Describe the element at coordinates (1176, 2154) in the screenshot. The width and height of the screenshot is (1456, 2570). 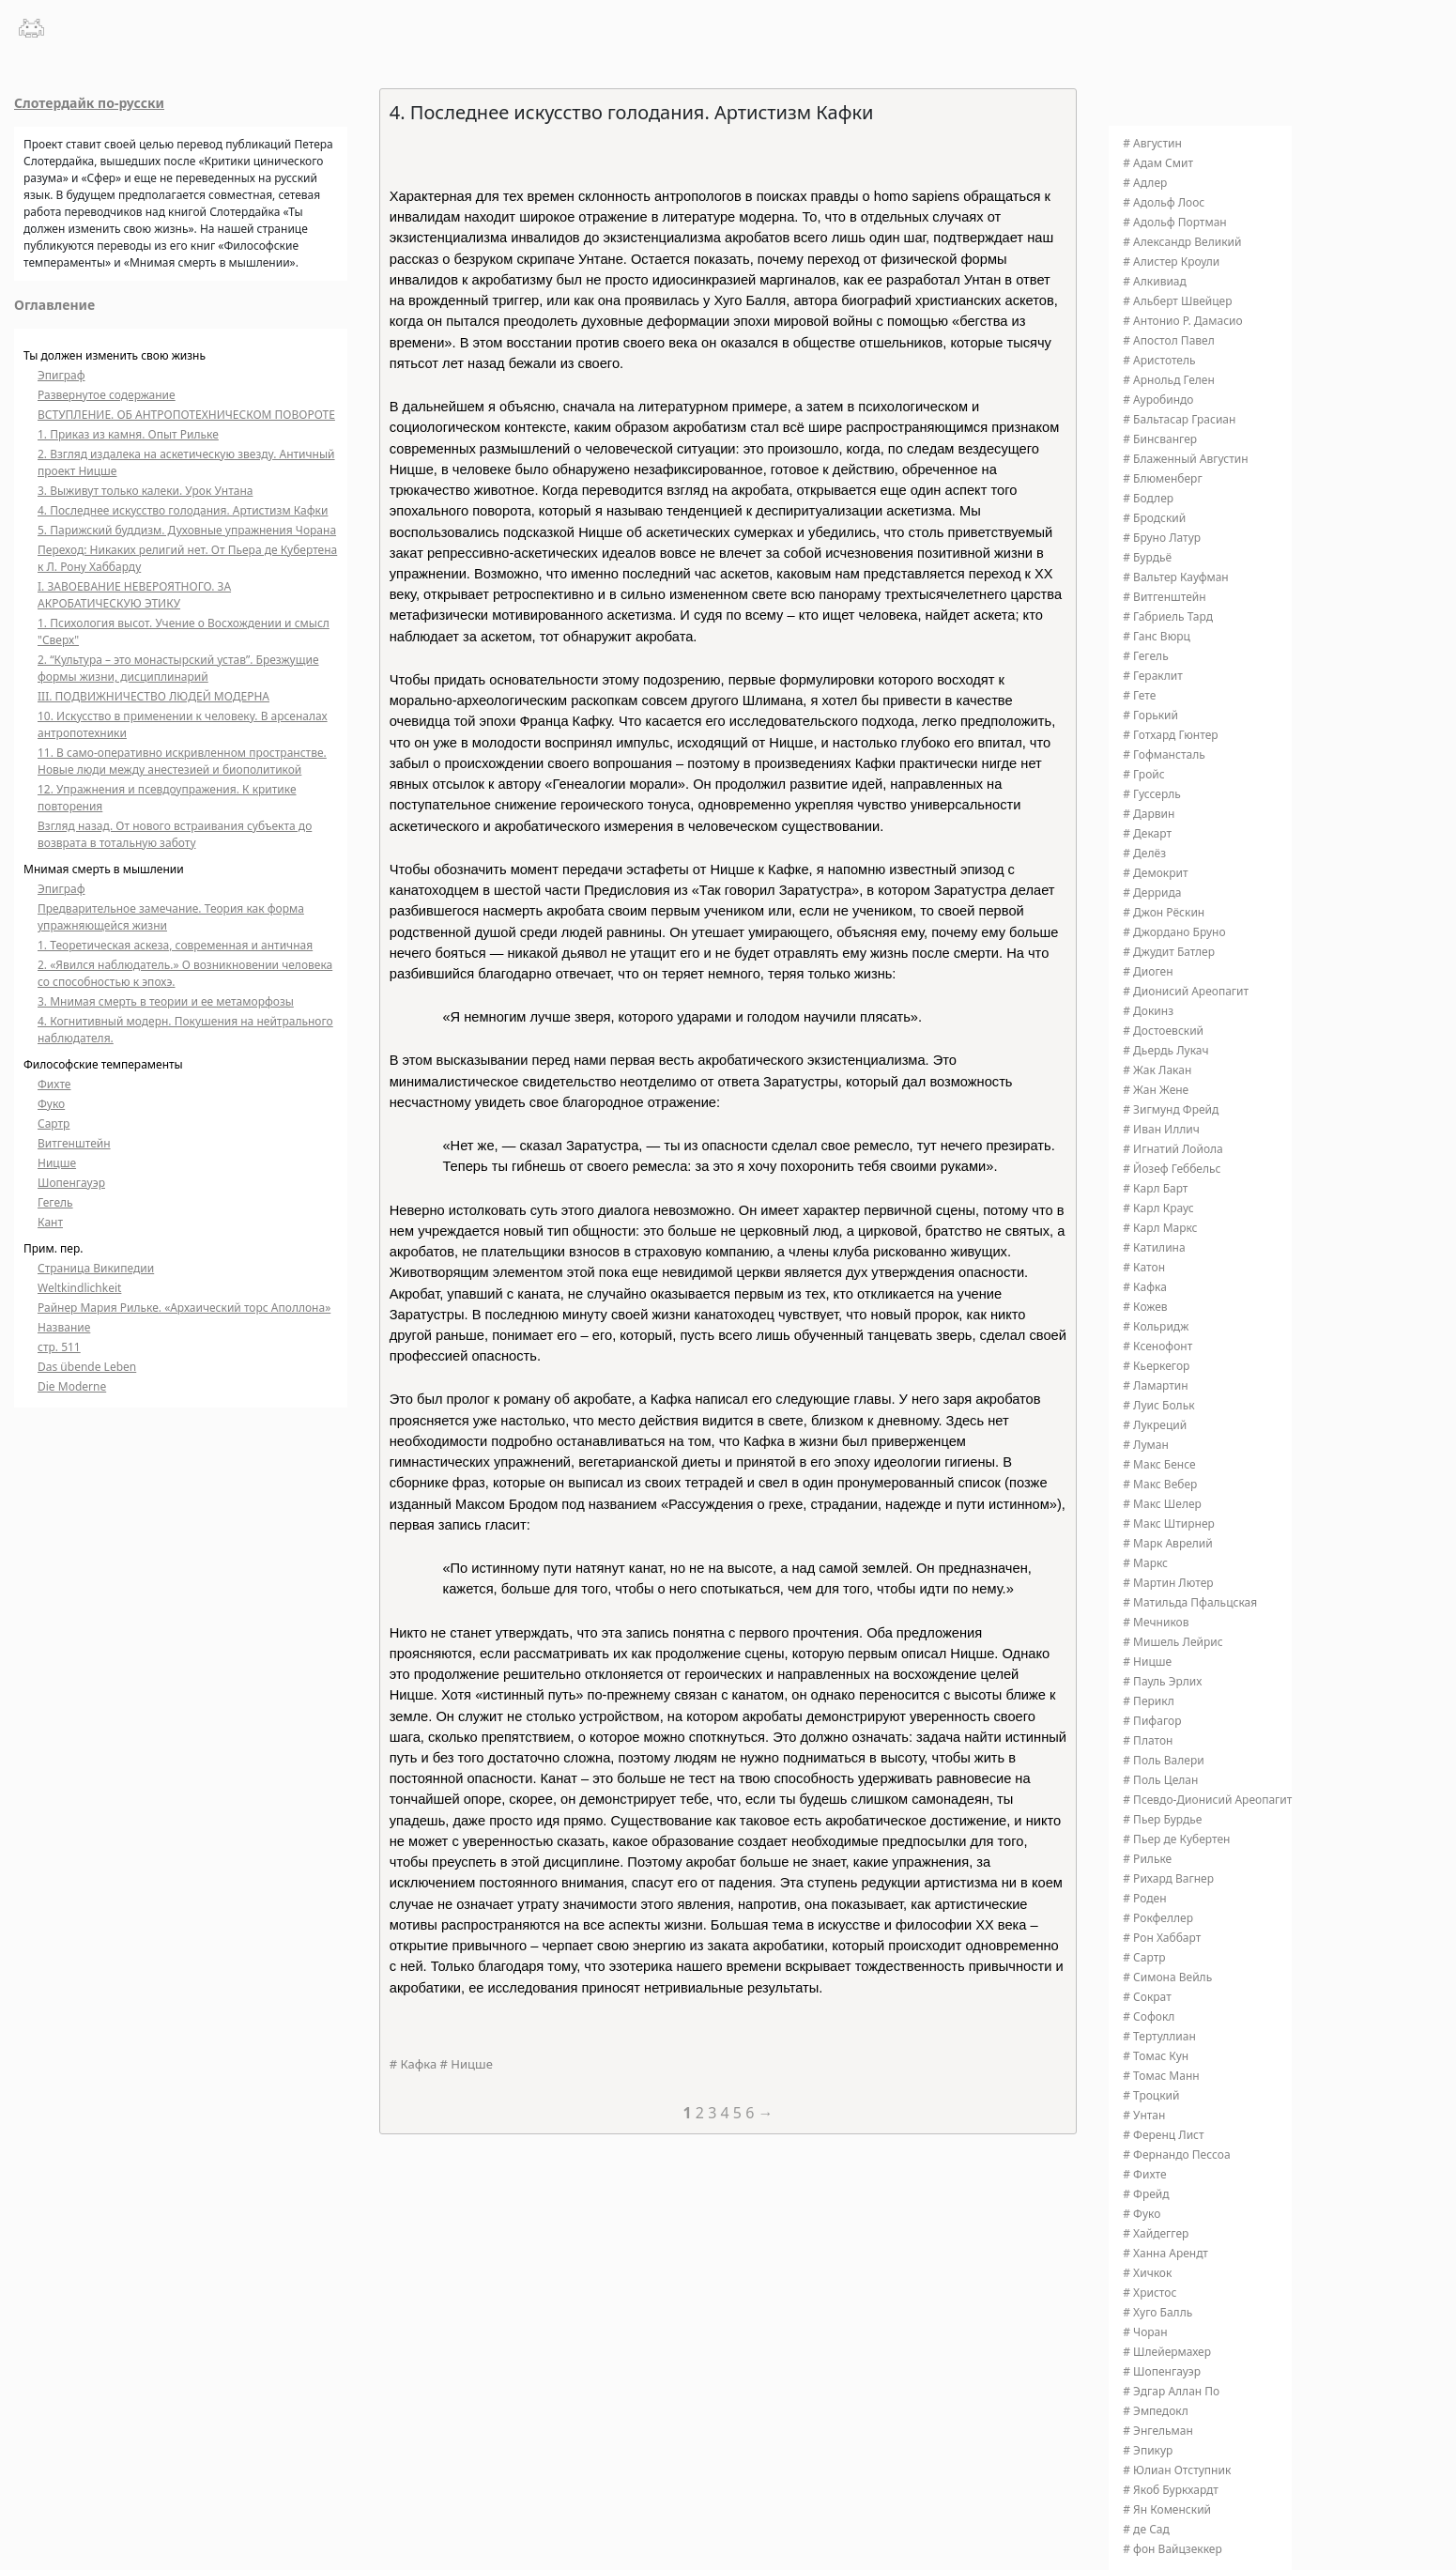
I see `# Фернандо Пессоа` at that location.